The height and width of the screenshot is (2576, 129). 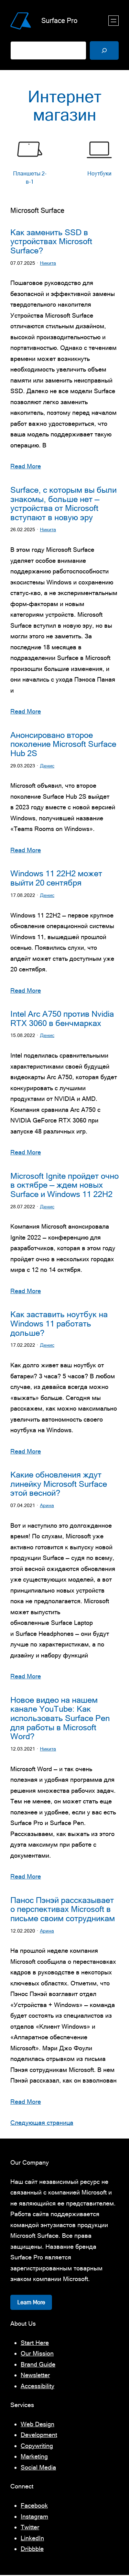 What do you see at coordinates (59, 20) in the screenshot?
I see `Surface Pro` at bounding box center [59, 20].